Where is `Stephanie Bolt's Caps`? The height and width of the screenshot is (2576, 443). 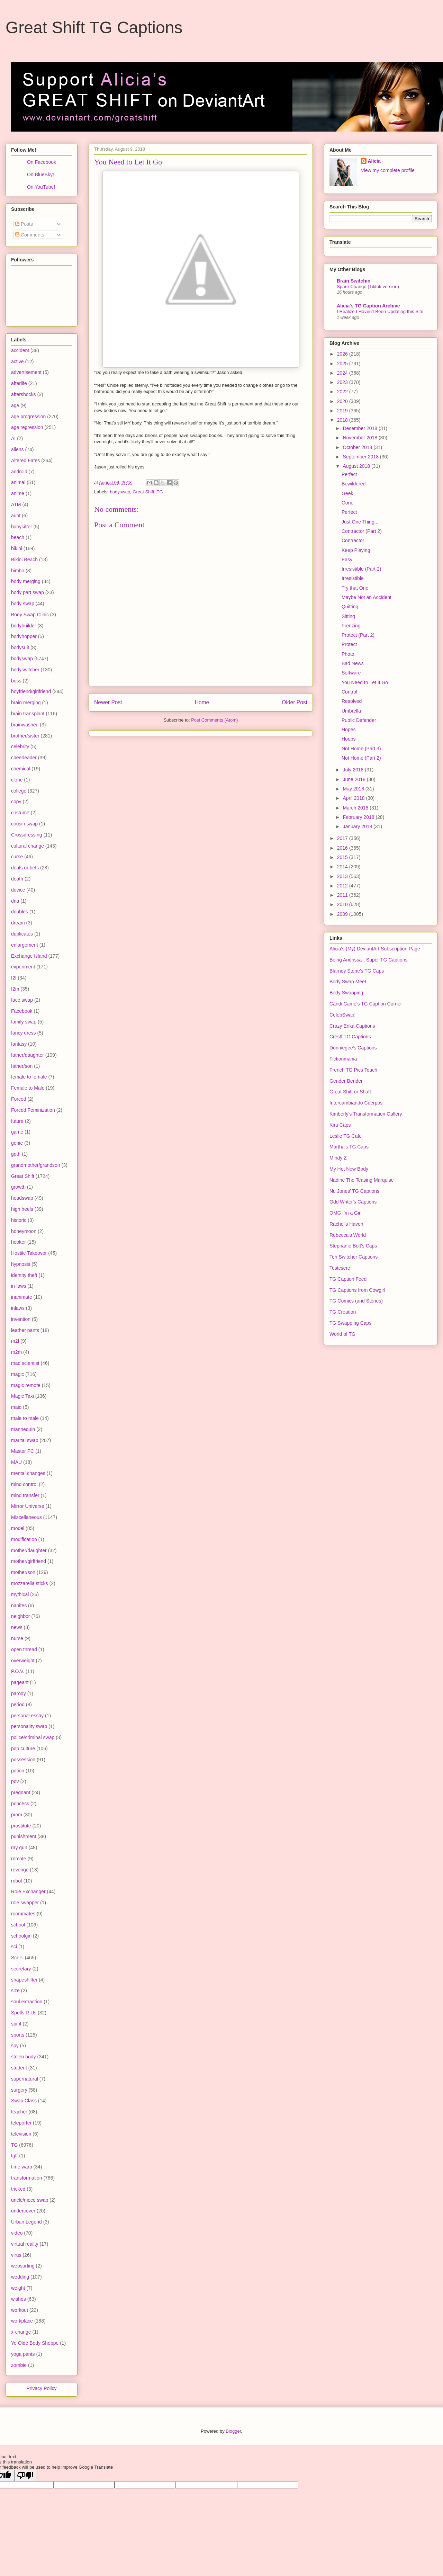 Stephanie Bolt's Caps is located at coordinates (353, 1246).